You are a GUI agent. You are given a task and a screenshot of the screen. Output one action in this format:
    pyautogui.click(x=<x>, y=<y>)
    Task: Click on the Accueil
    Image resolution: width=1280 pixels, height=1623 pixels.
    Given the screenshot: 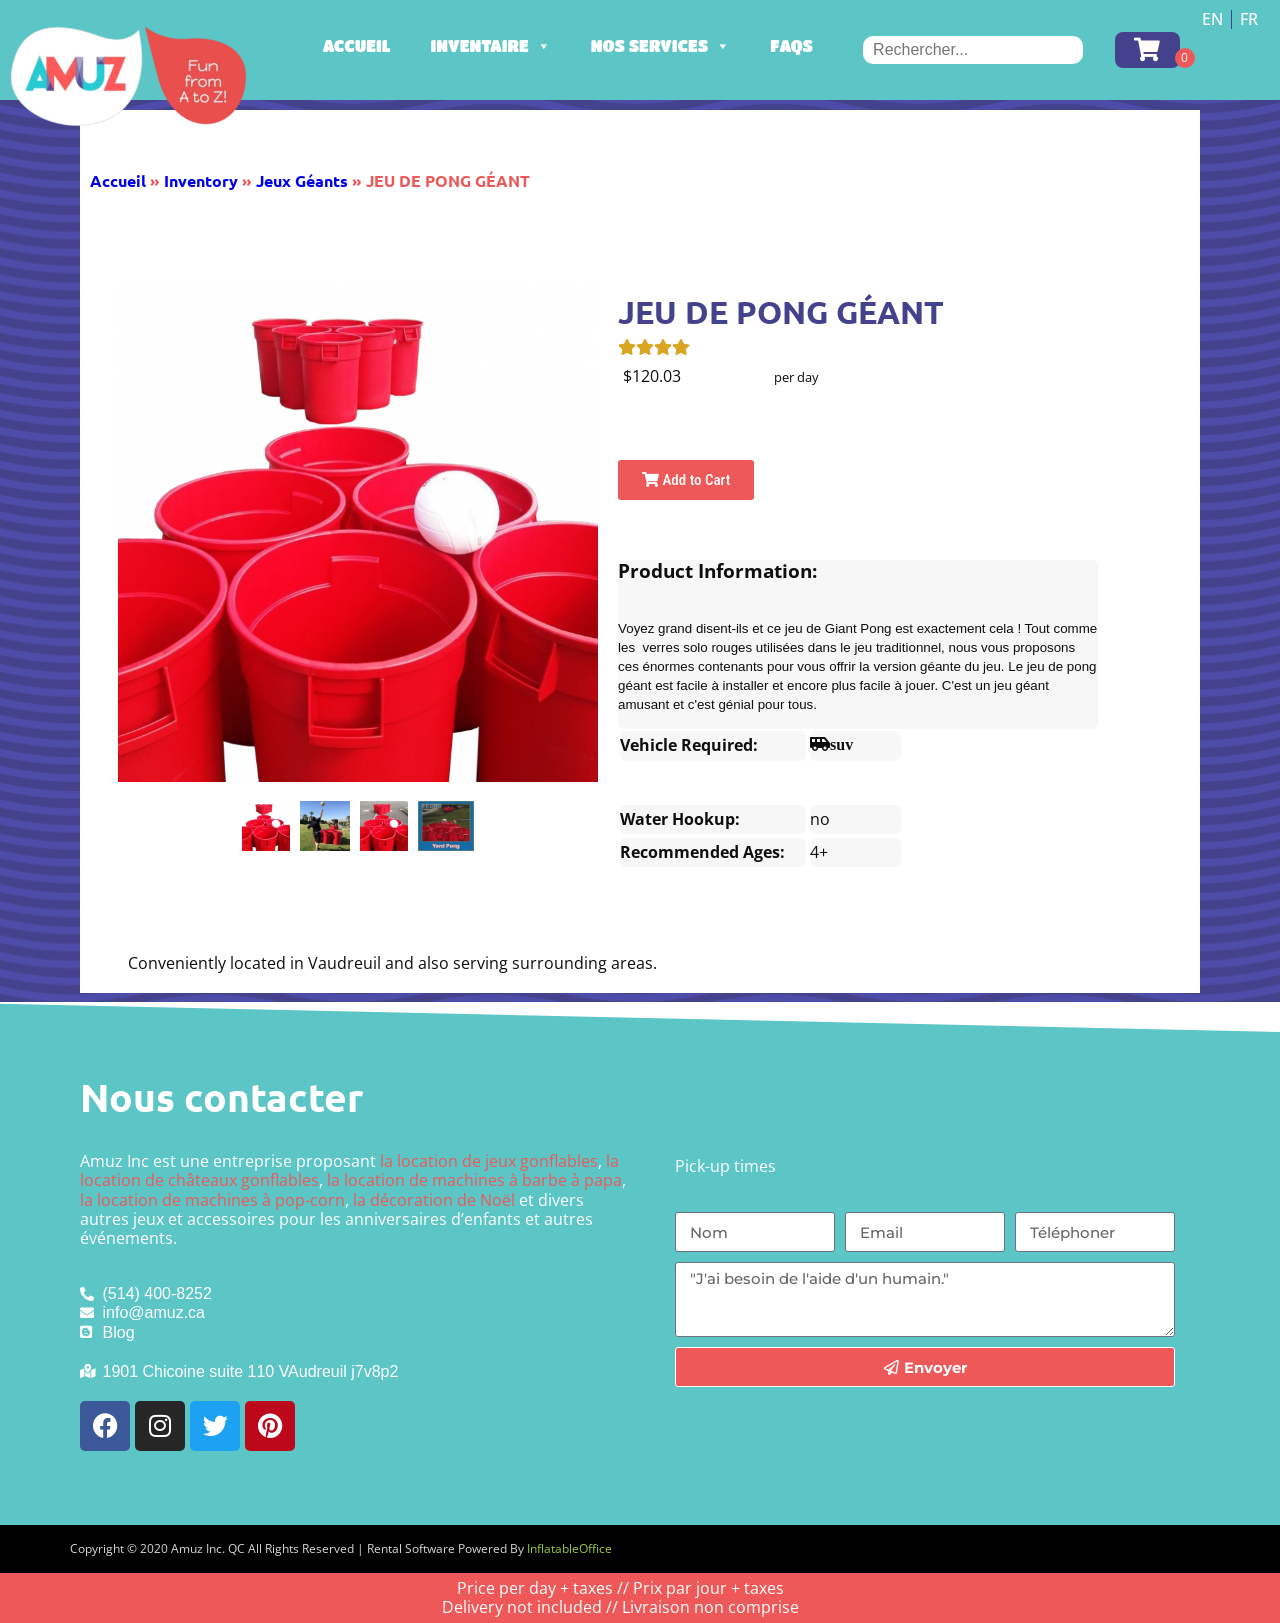 What is the action you would take?
    pyautogui.click(x=357, y=45)
    